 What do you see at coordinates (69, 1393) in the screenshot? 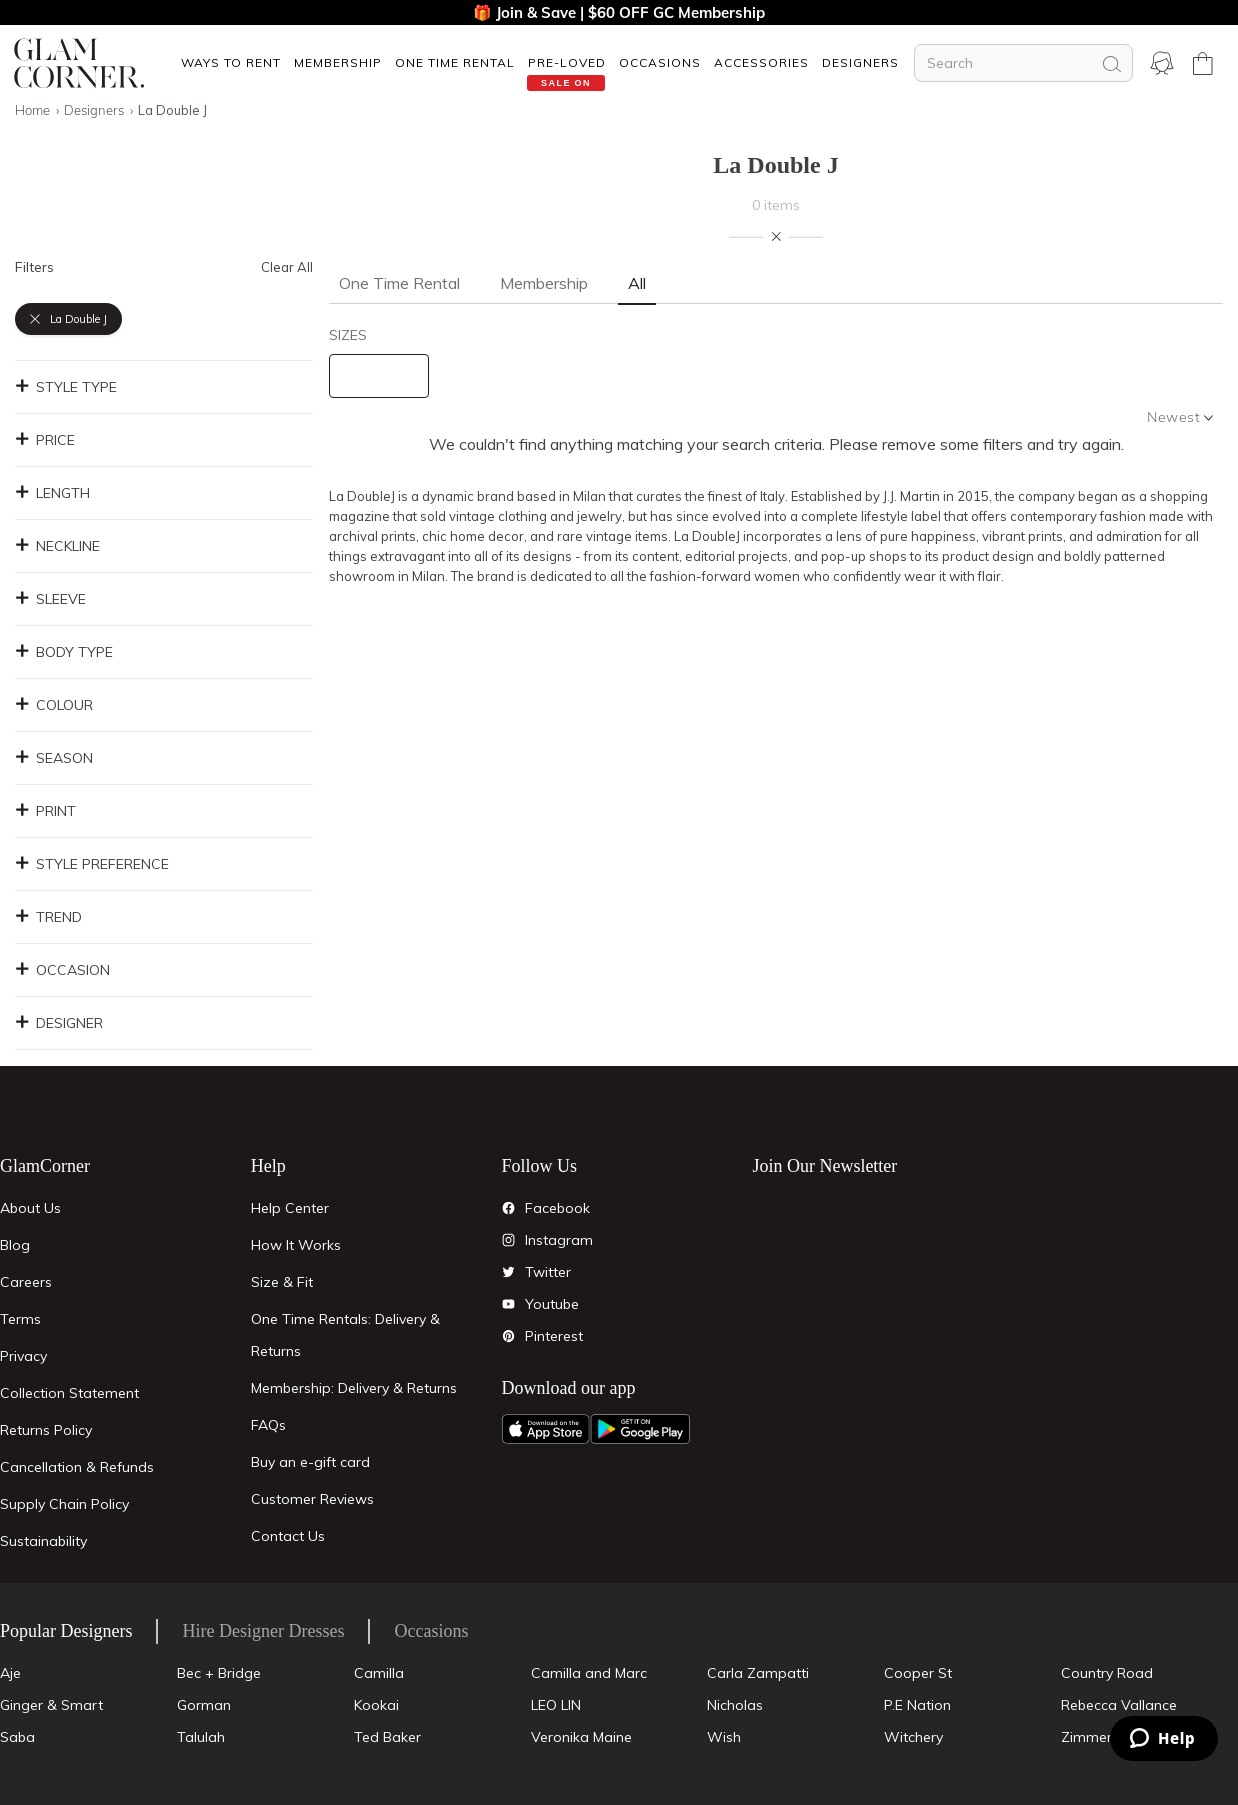
I see `Collection Statement` at bounding box center [69, 1393].